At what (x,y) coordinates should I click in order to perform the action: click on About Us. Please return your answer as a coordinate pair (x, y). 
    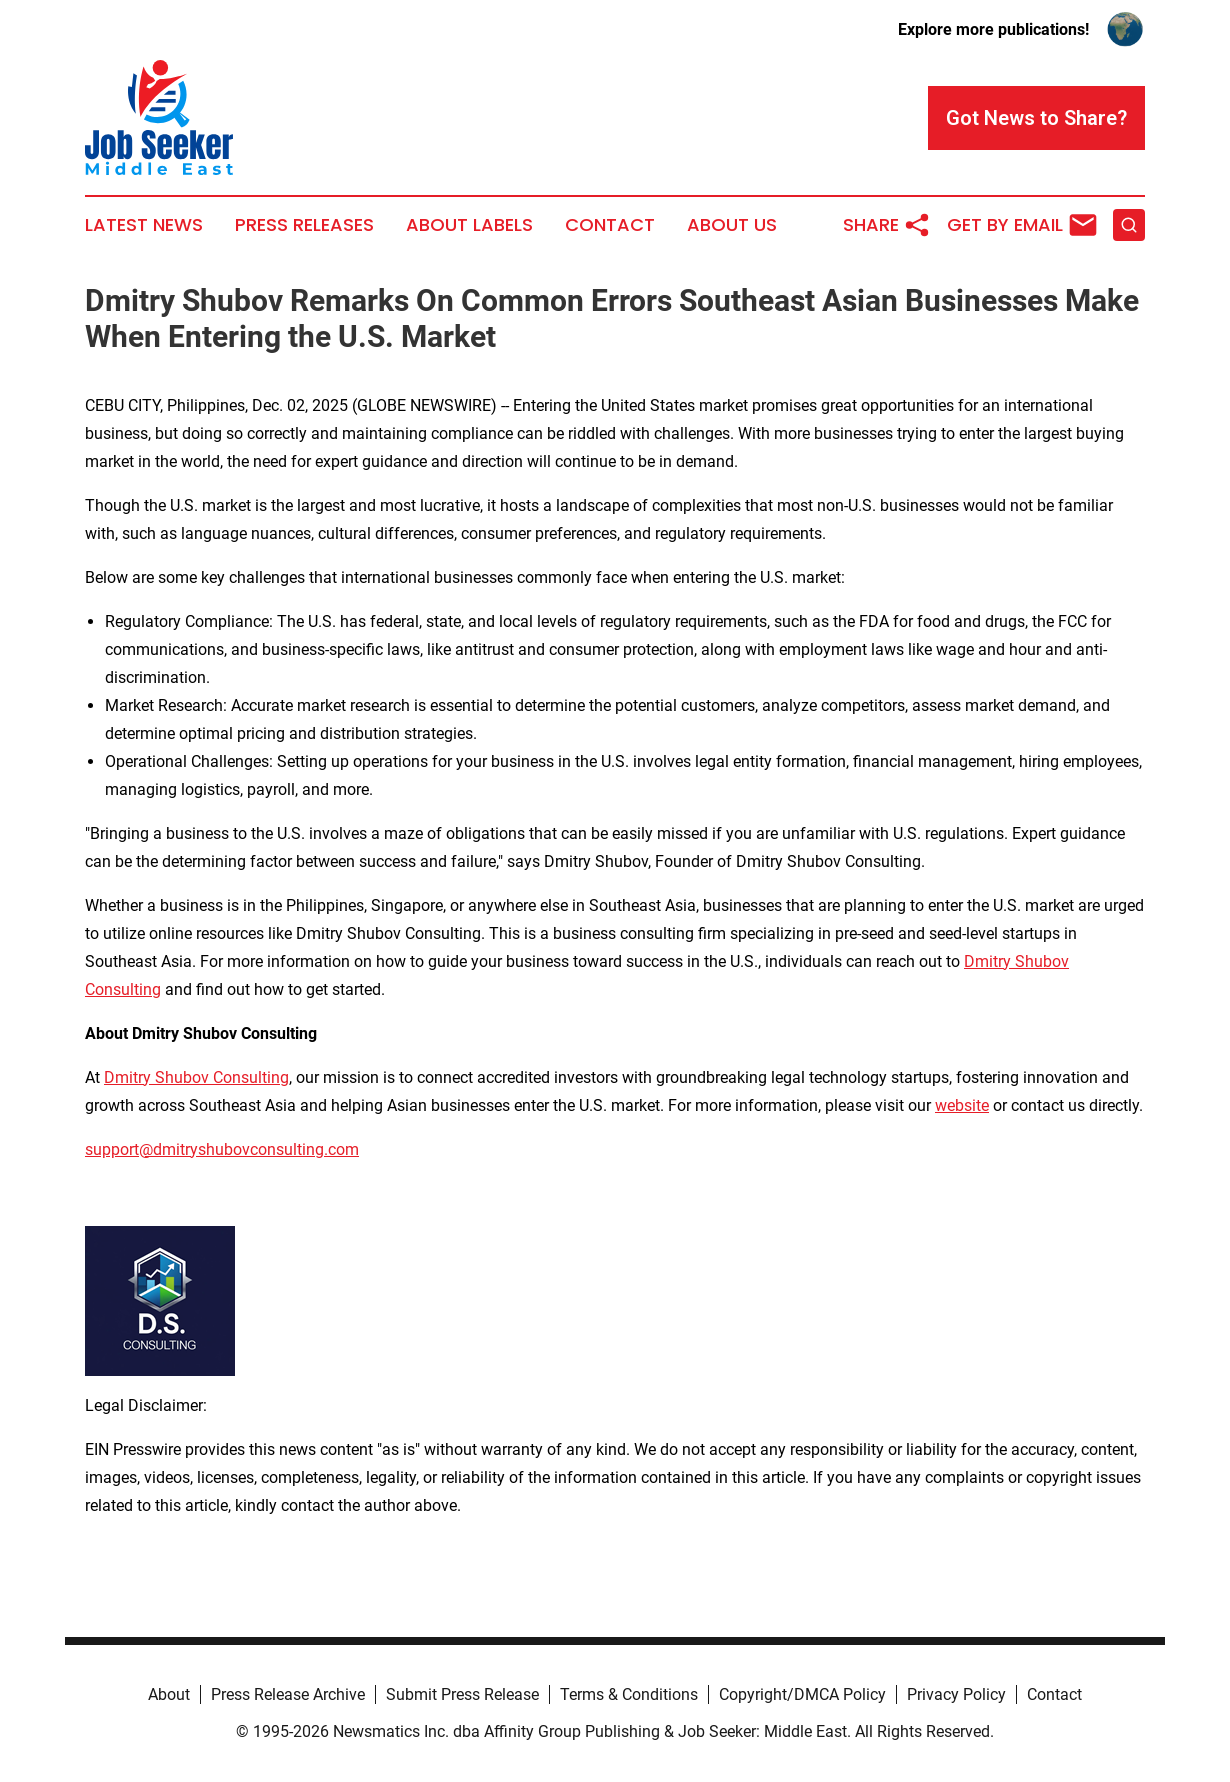
    Looking at the image, I should click on (732, 225).